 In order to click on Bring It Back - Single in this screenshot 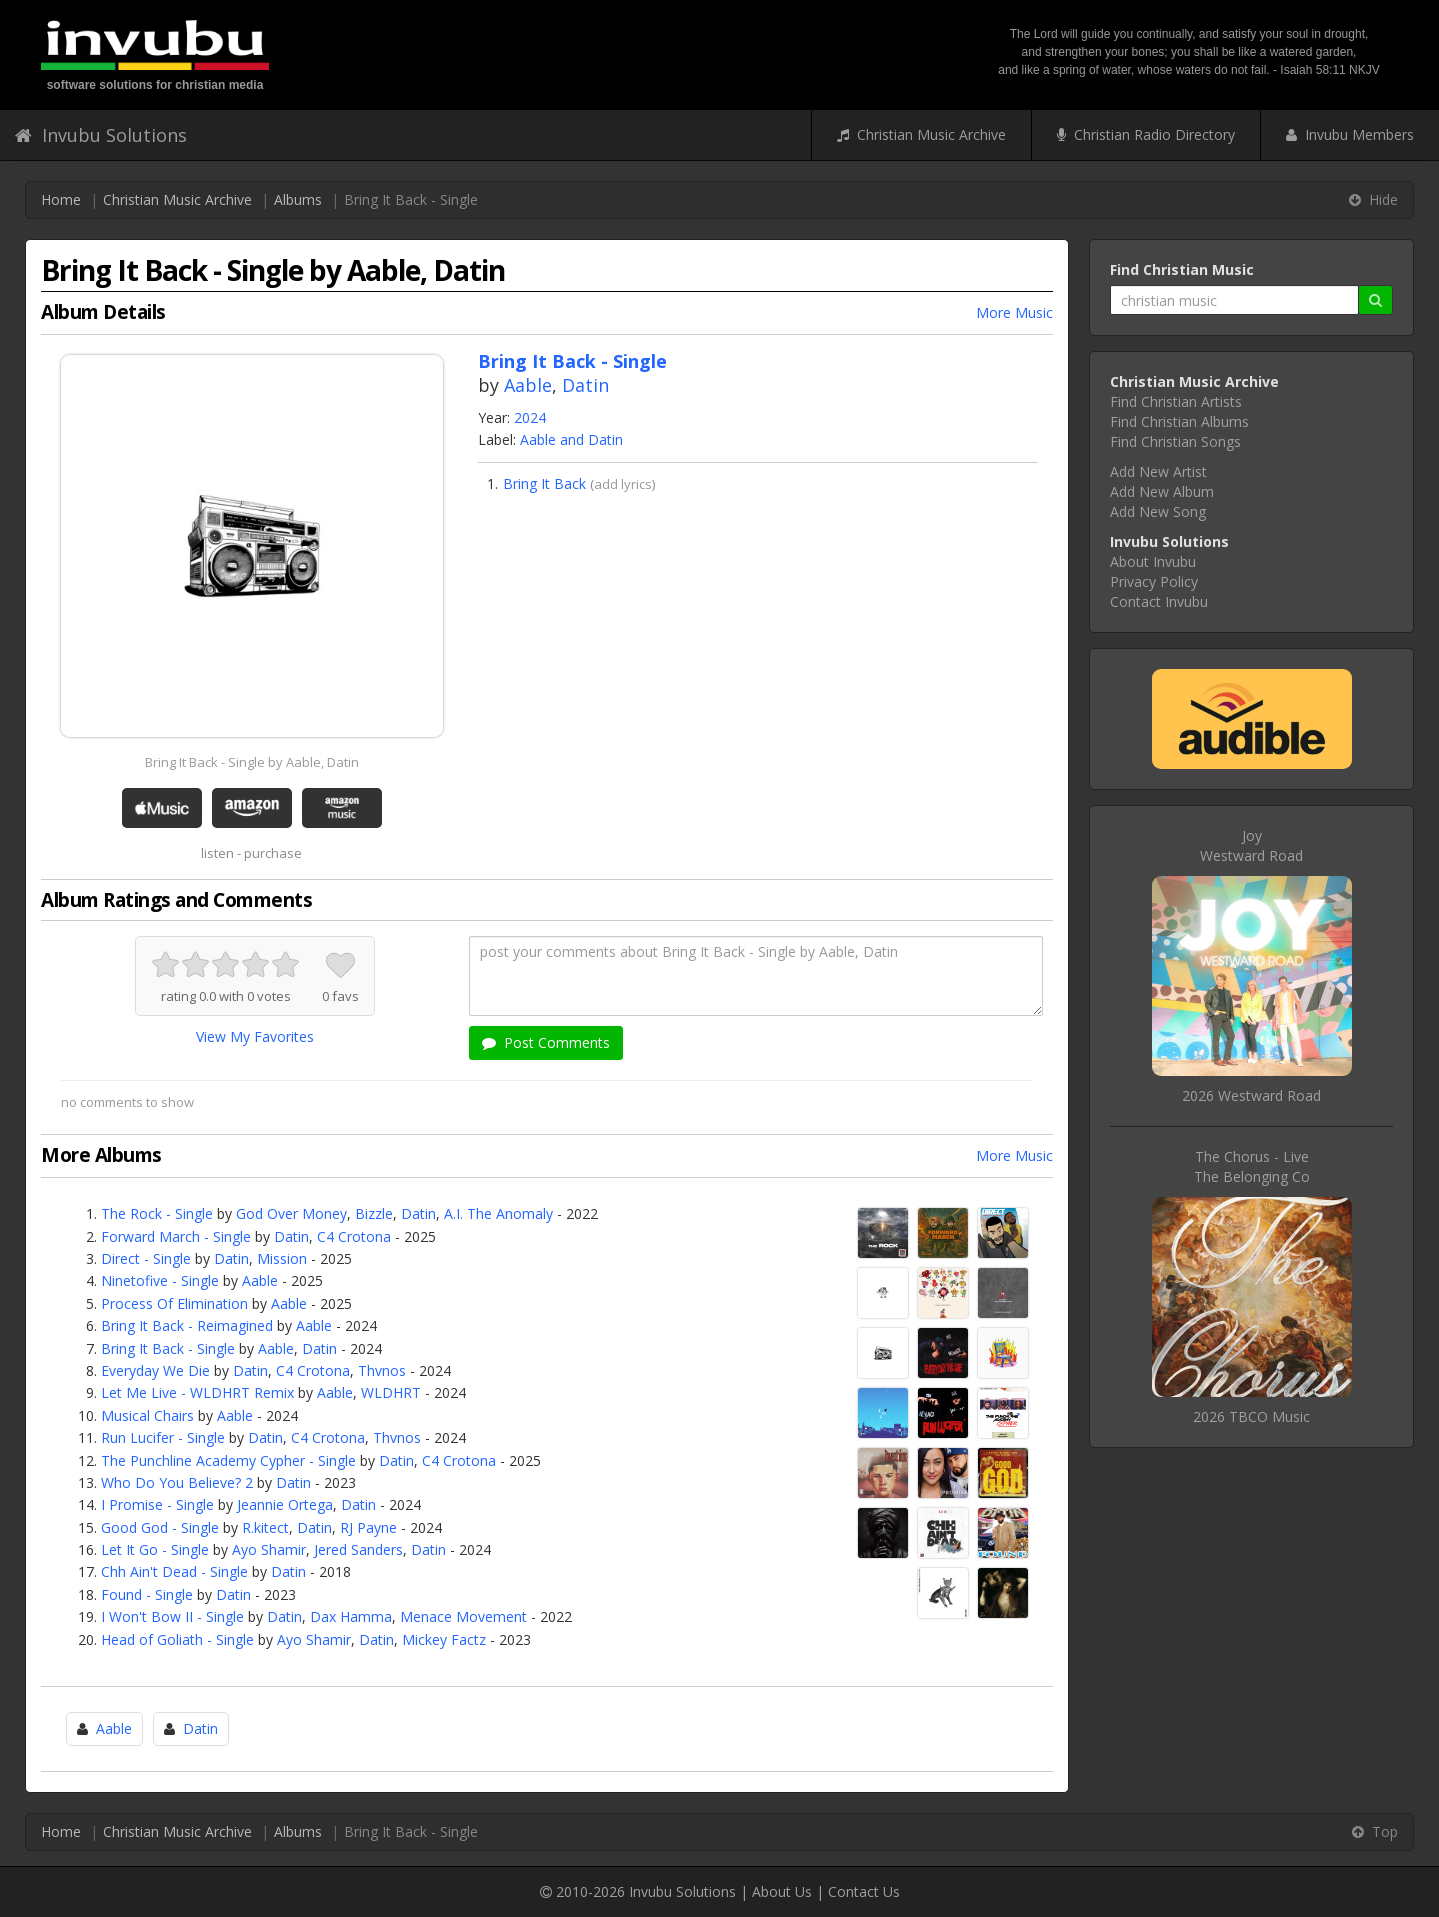, I will do `click(168, 1348)`.